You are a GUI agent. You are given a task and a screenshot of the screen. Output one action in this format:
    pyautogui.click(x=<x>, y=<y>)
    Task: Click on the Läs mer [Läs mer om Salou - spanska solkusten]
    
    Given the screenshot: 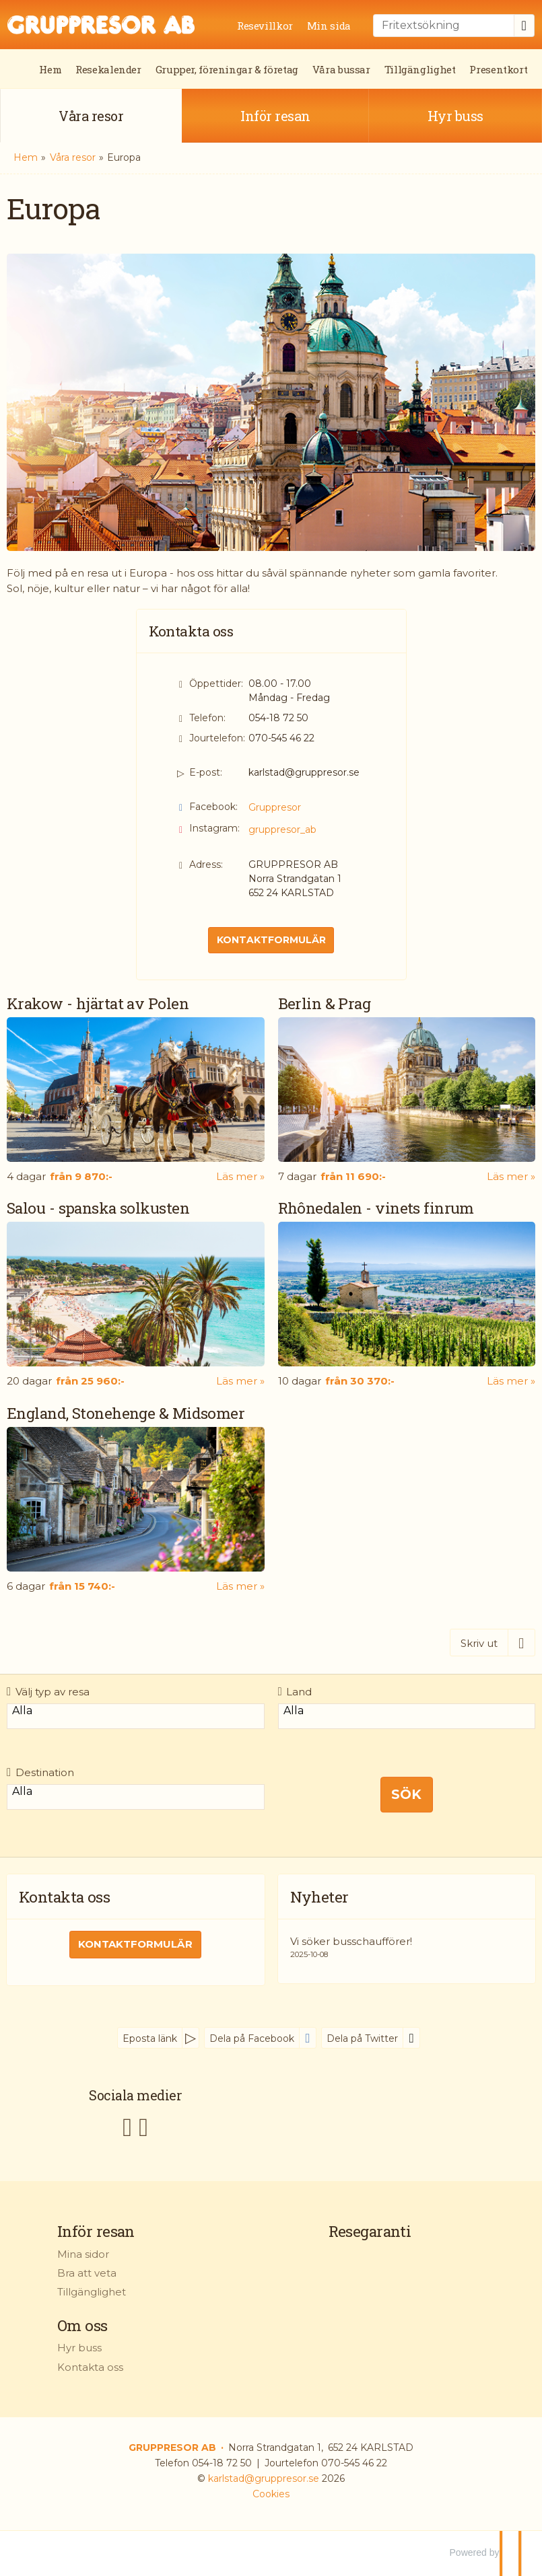 What is the action you would take?
    pyautogui.click(x=236, y=1380)
    